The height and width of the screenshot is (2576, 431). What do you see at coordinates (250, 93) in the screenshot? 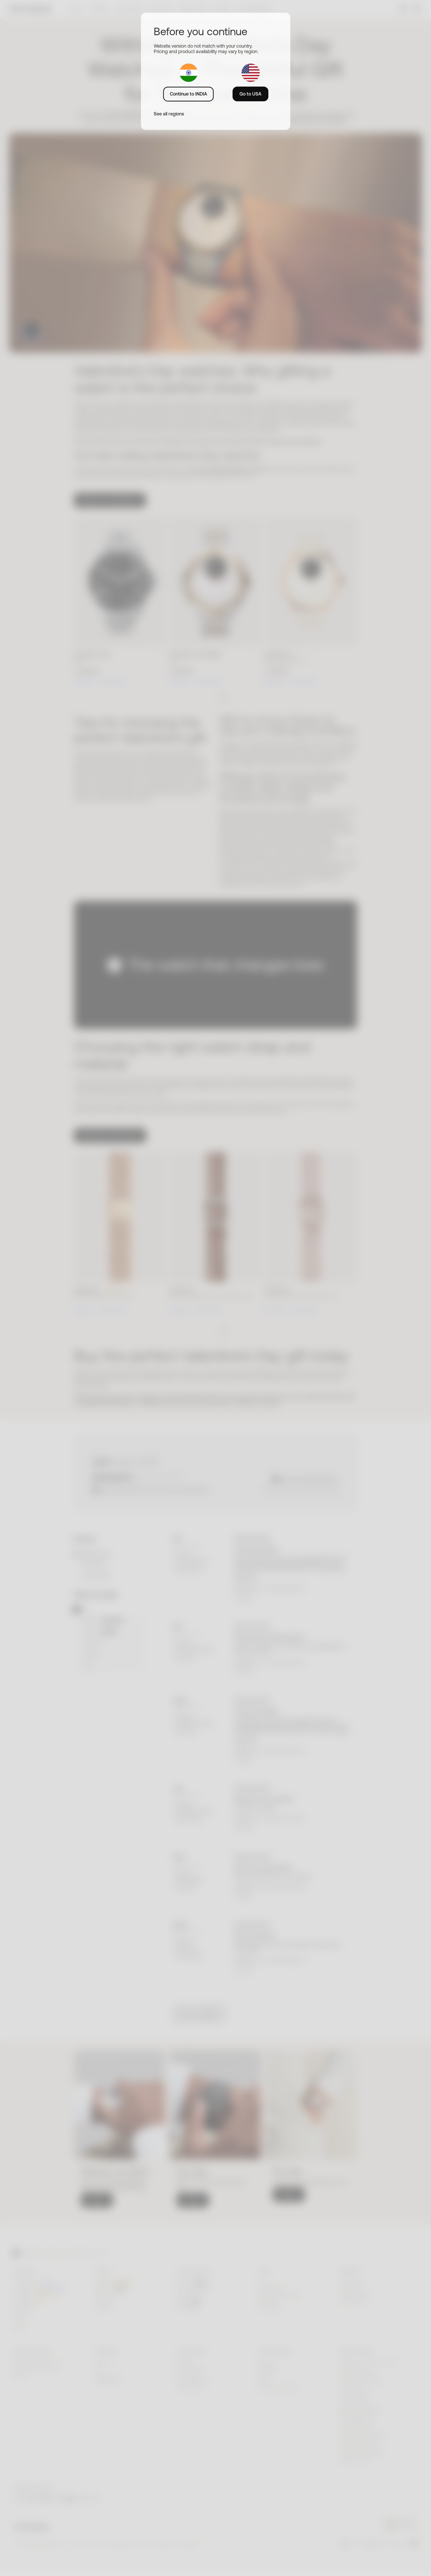
I see `Go to USA` at bounding box center [250, 93].